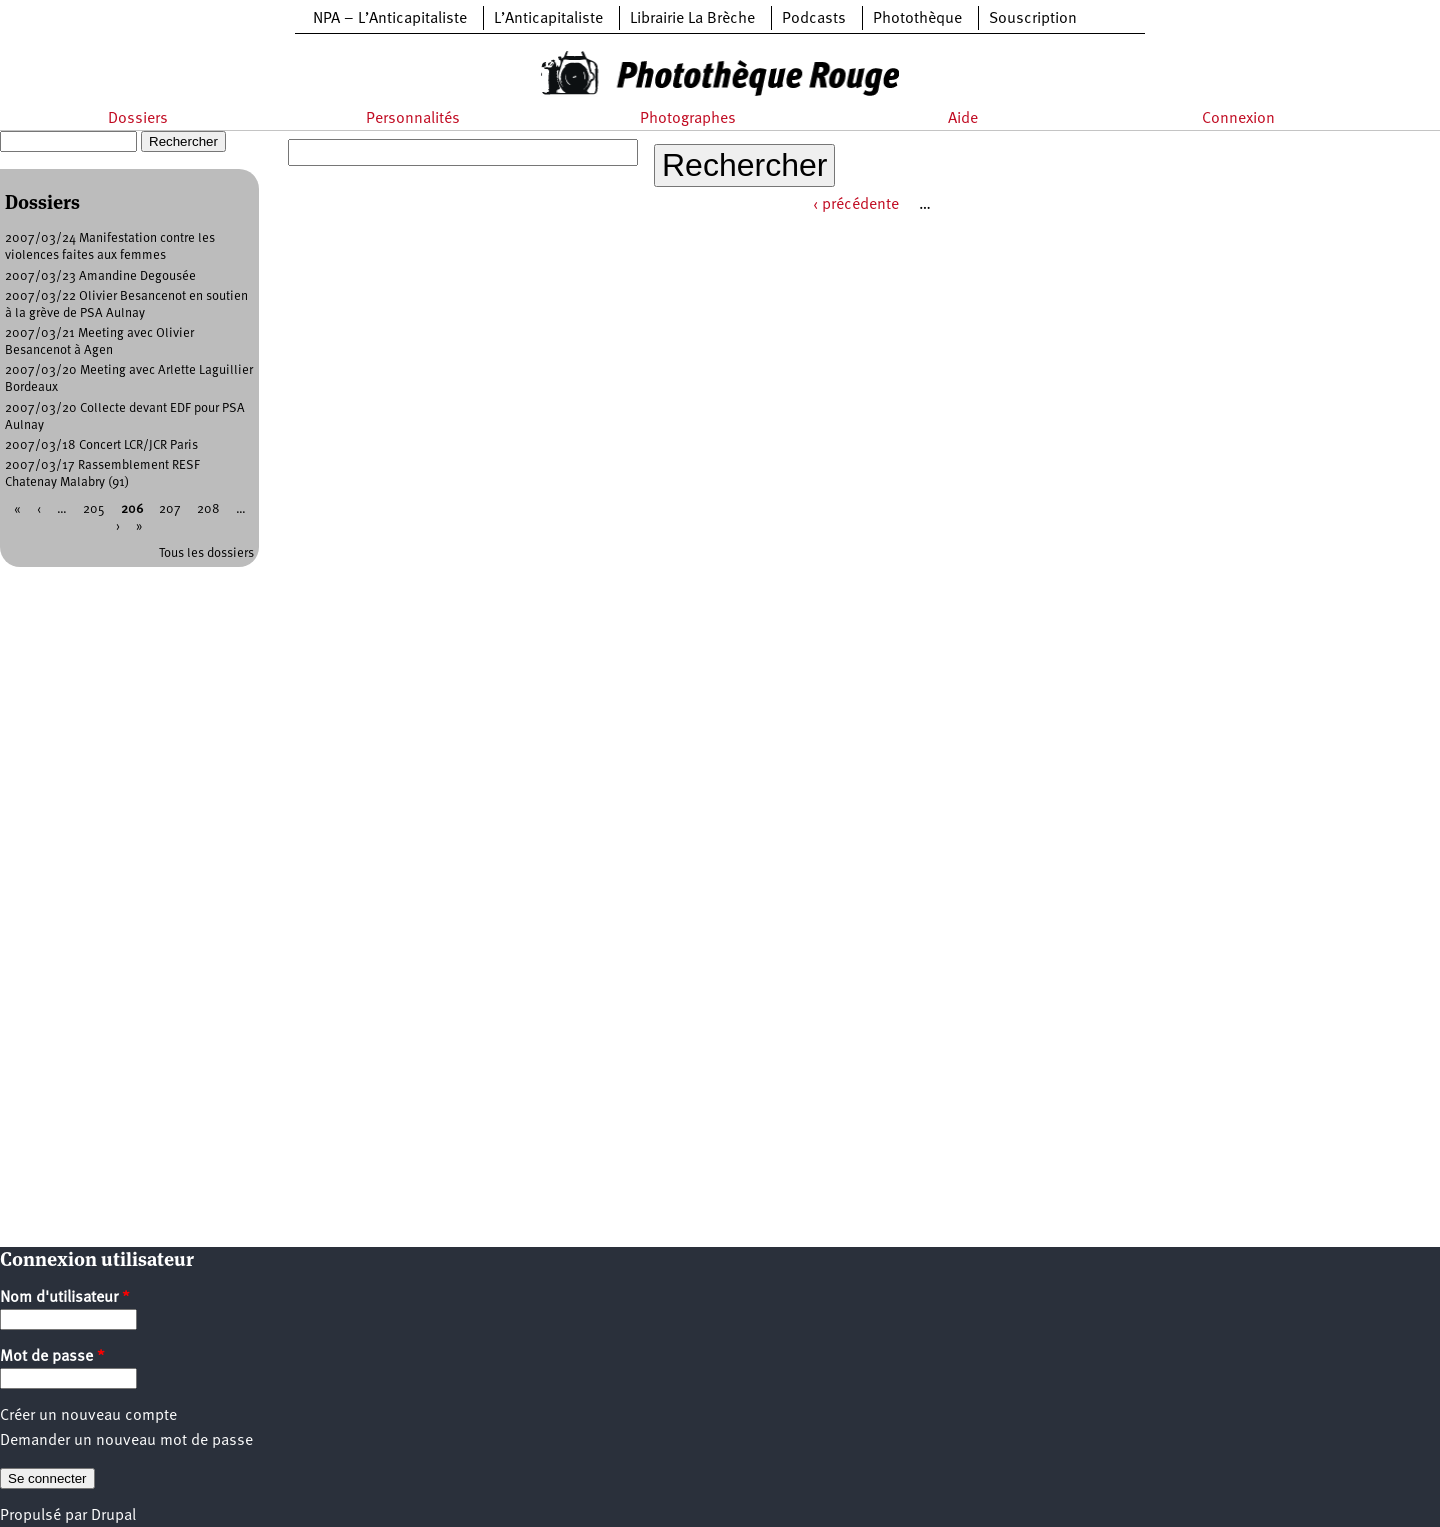 Image resolution: width=1440 pixels, height=1527 pixels. What do you see at coordinates (963, 119) in the screenshot?
I see `Aide` at bounding box center [963, 119].